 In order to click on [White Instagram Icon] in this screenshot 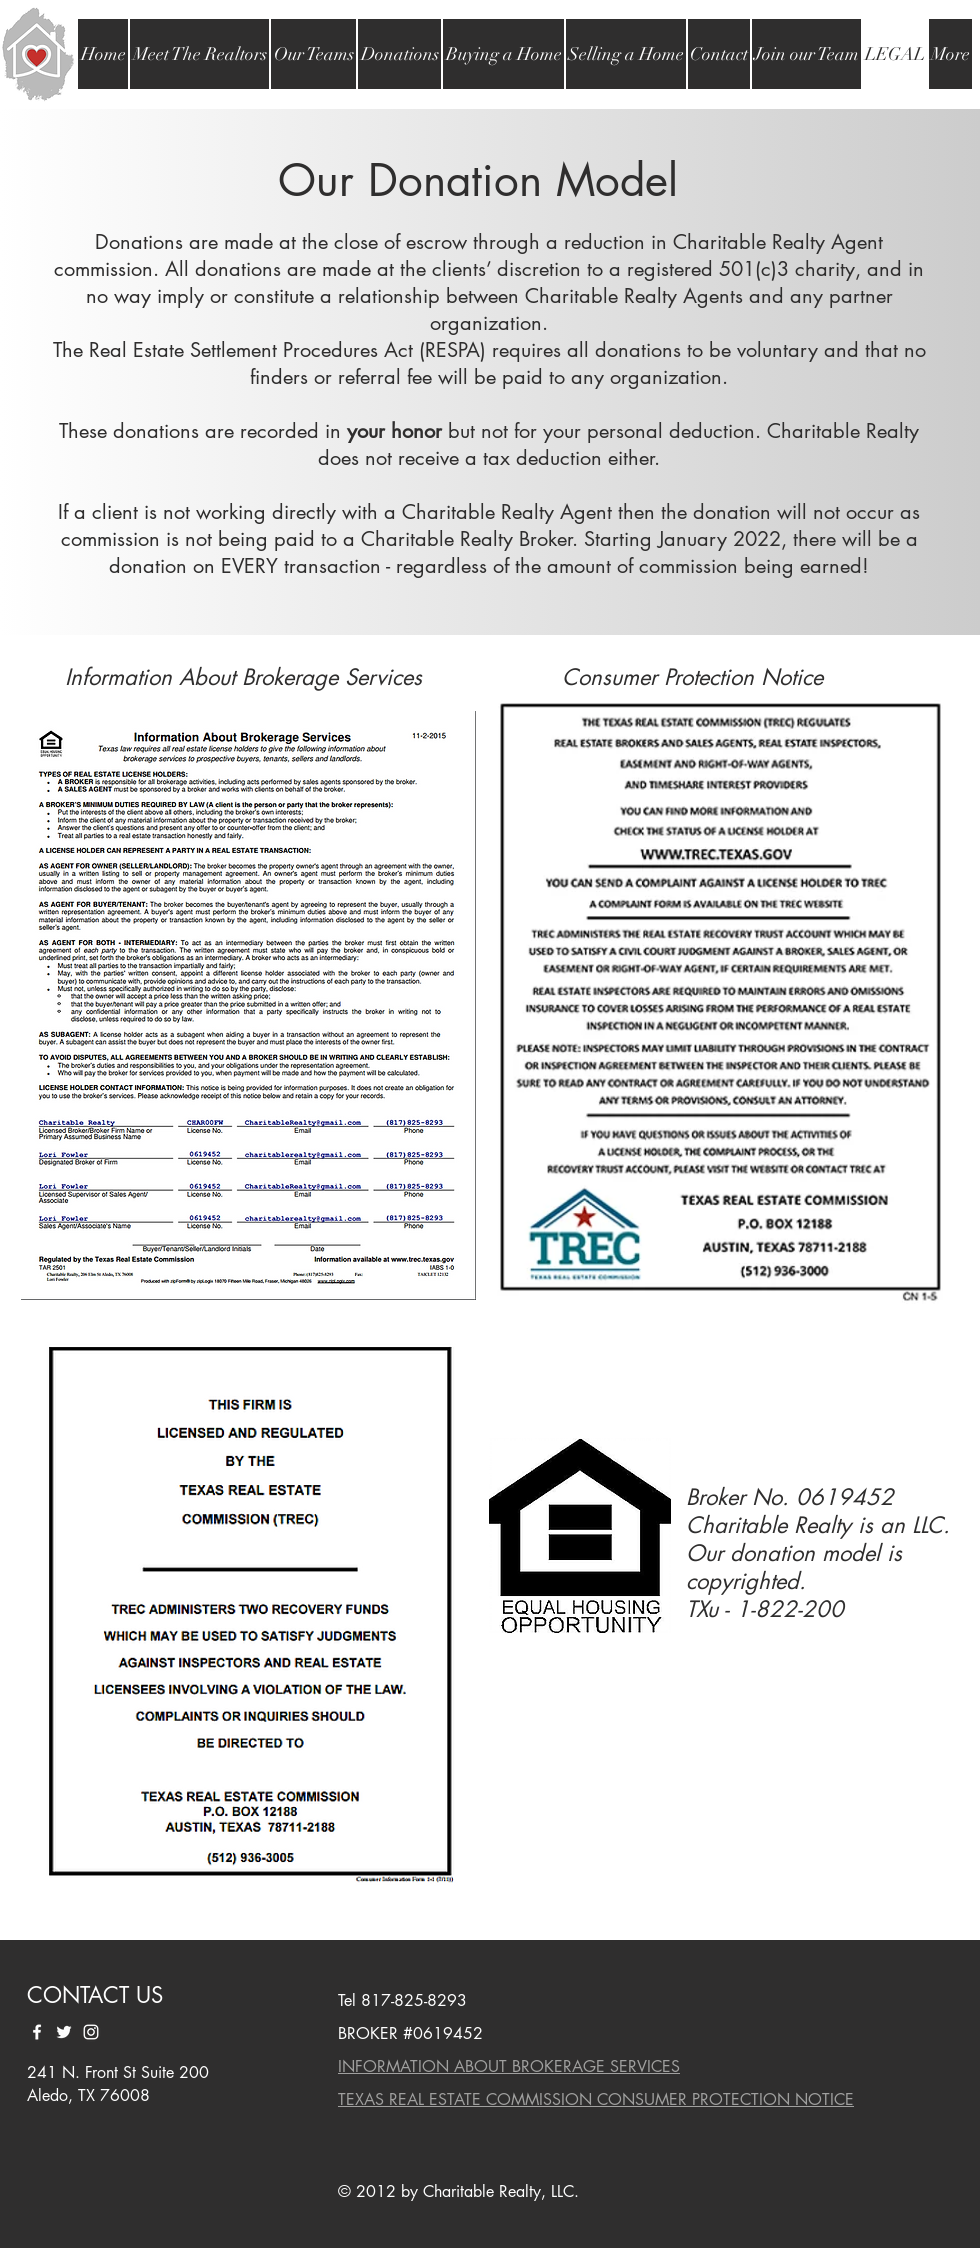, I will do `click(91, 2032)`.